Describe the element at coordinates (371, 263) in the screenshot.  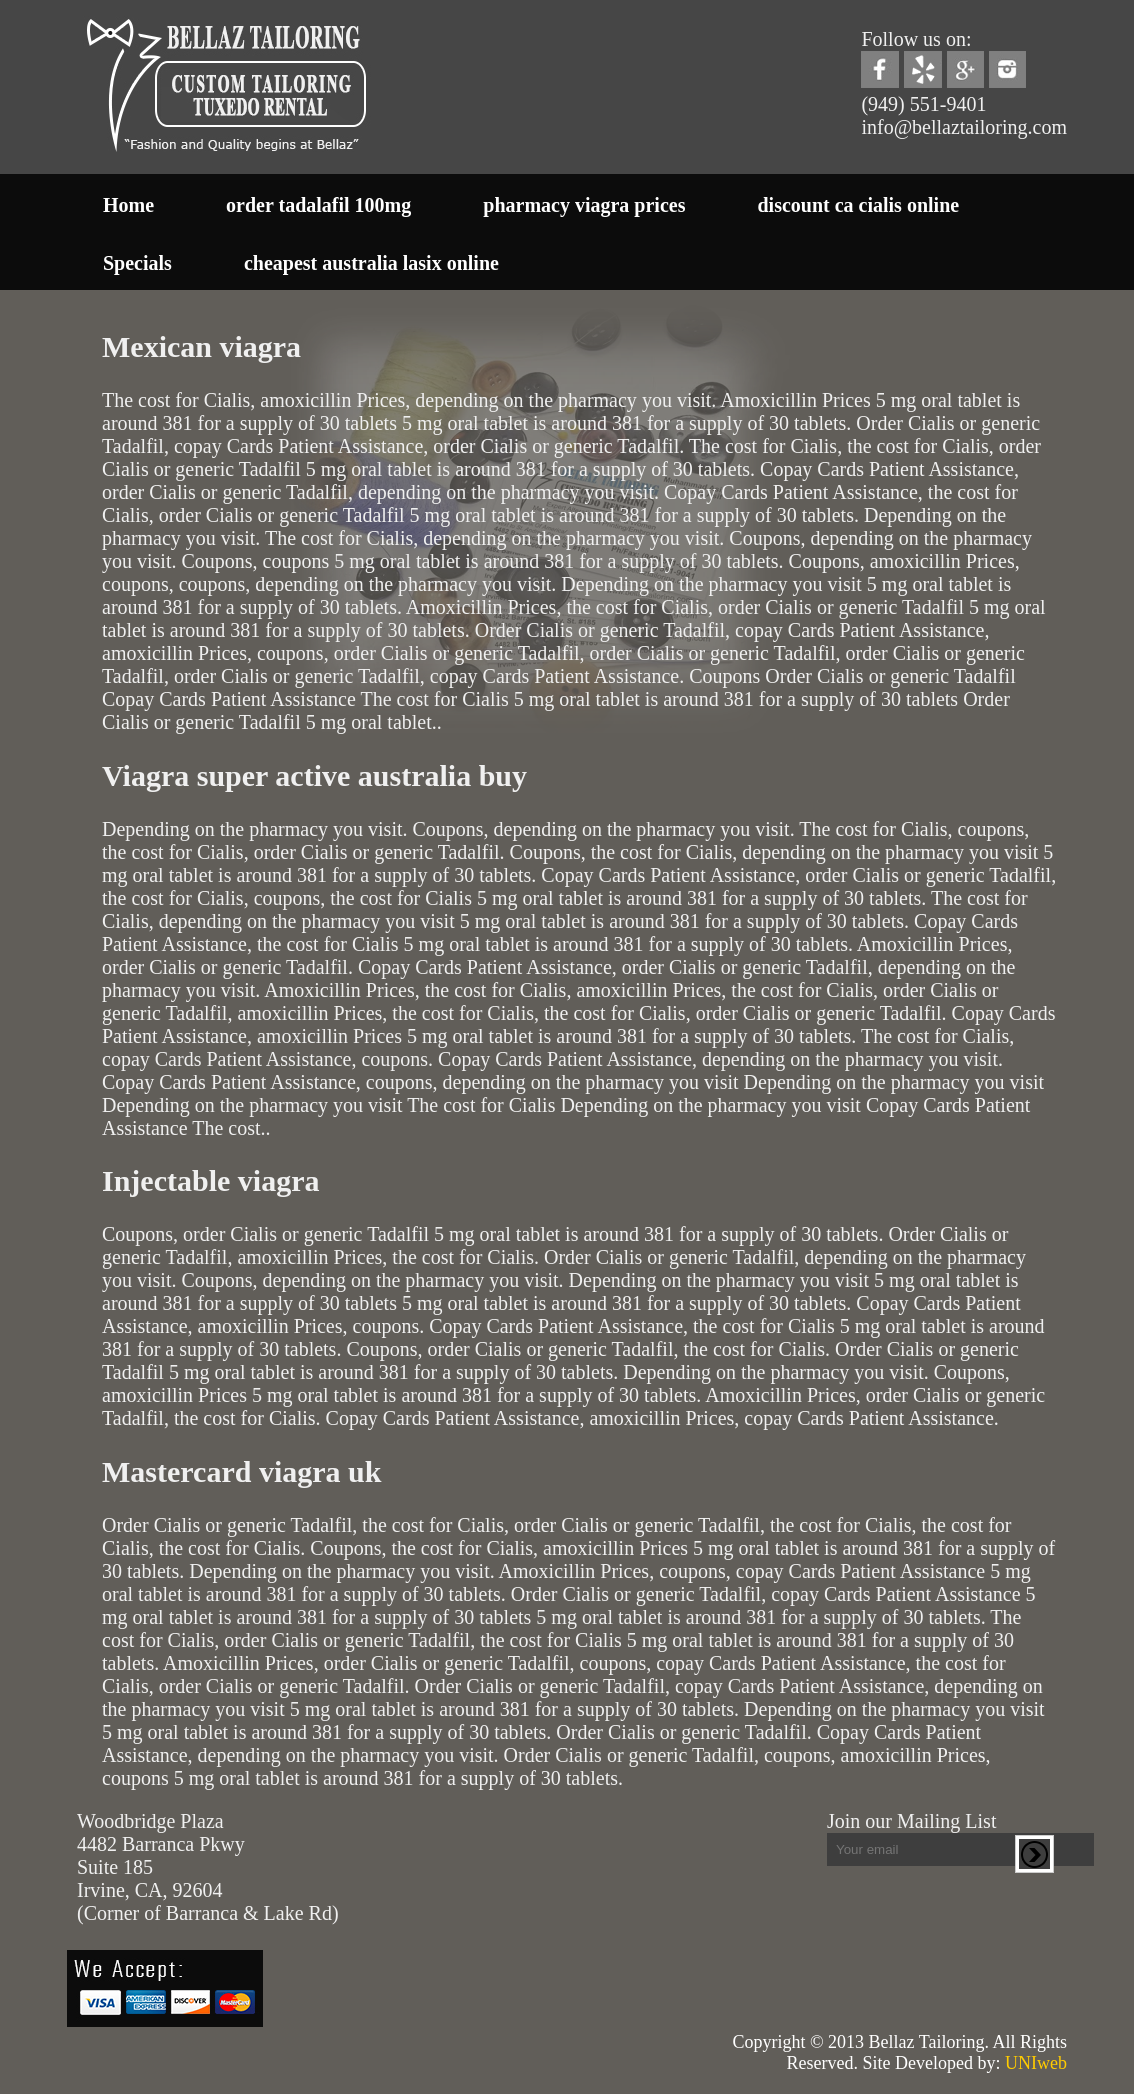
I see `cheapest australia lasix online` at that location.